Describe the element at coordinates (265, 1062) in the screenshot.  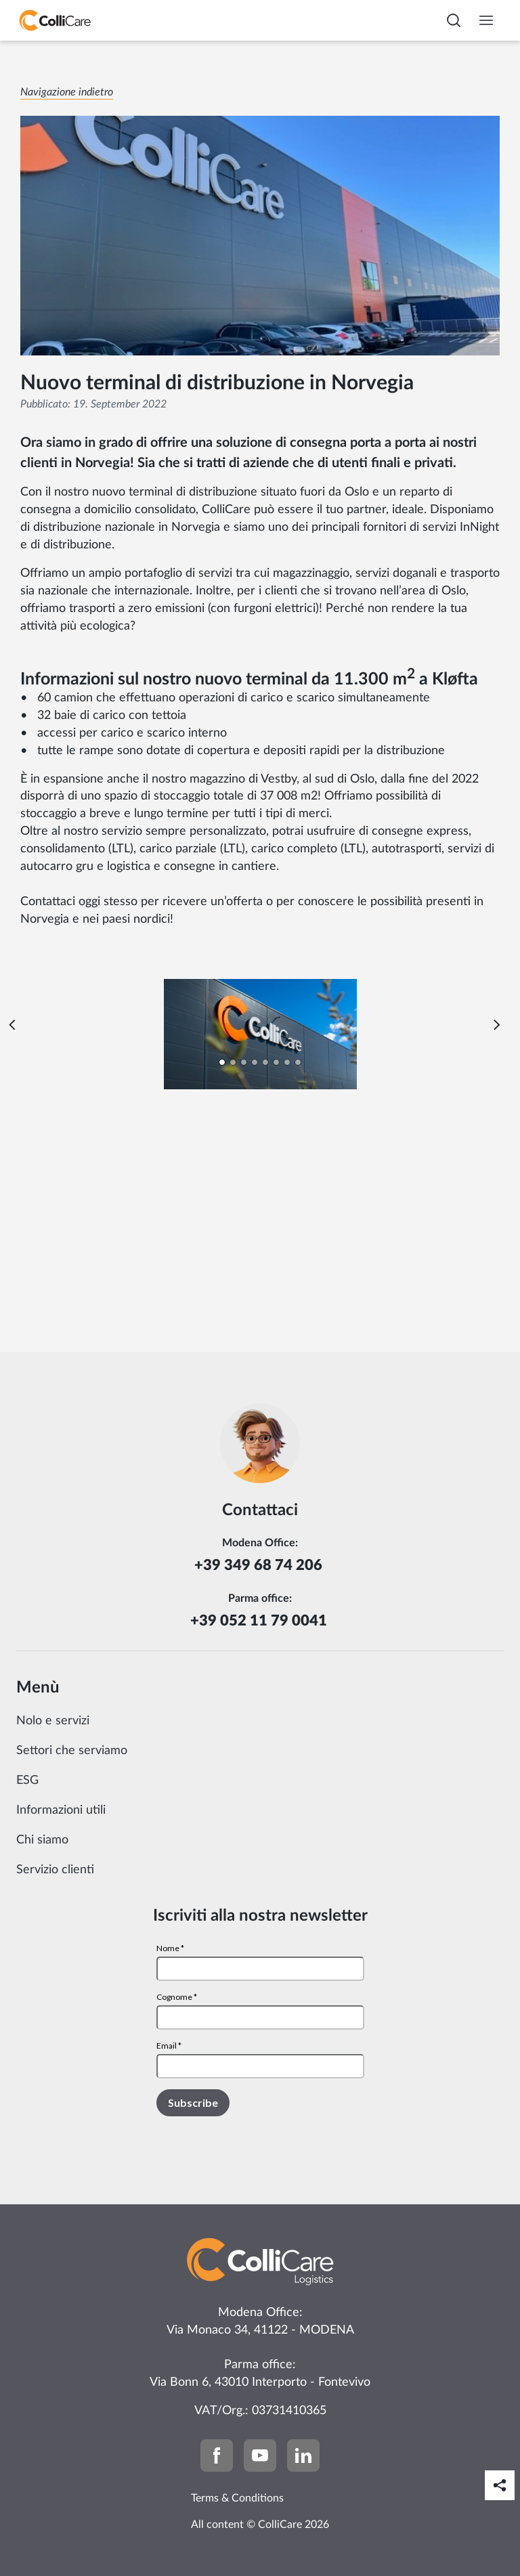
I see `[Carousel Page 5]` at that location.